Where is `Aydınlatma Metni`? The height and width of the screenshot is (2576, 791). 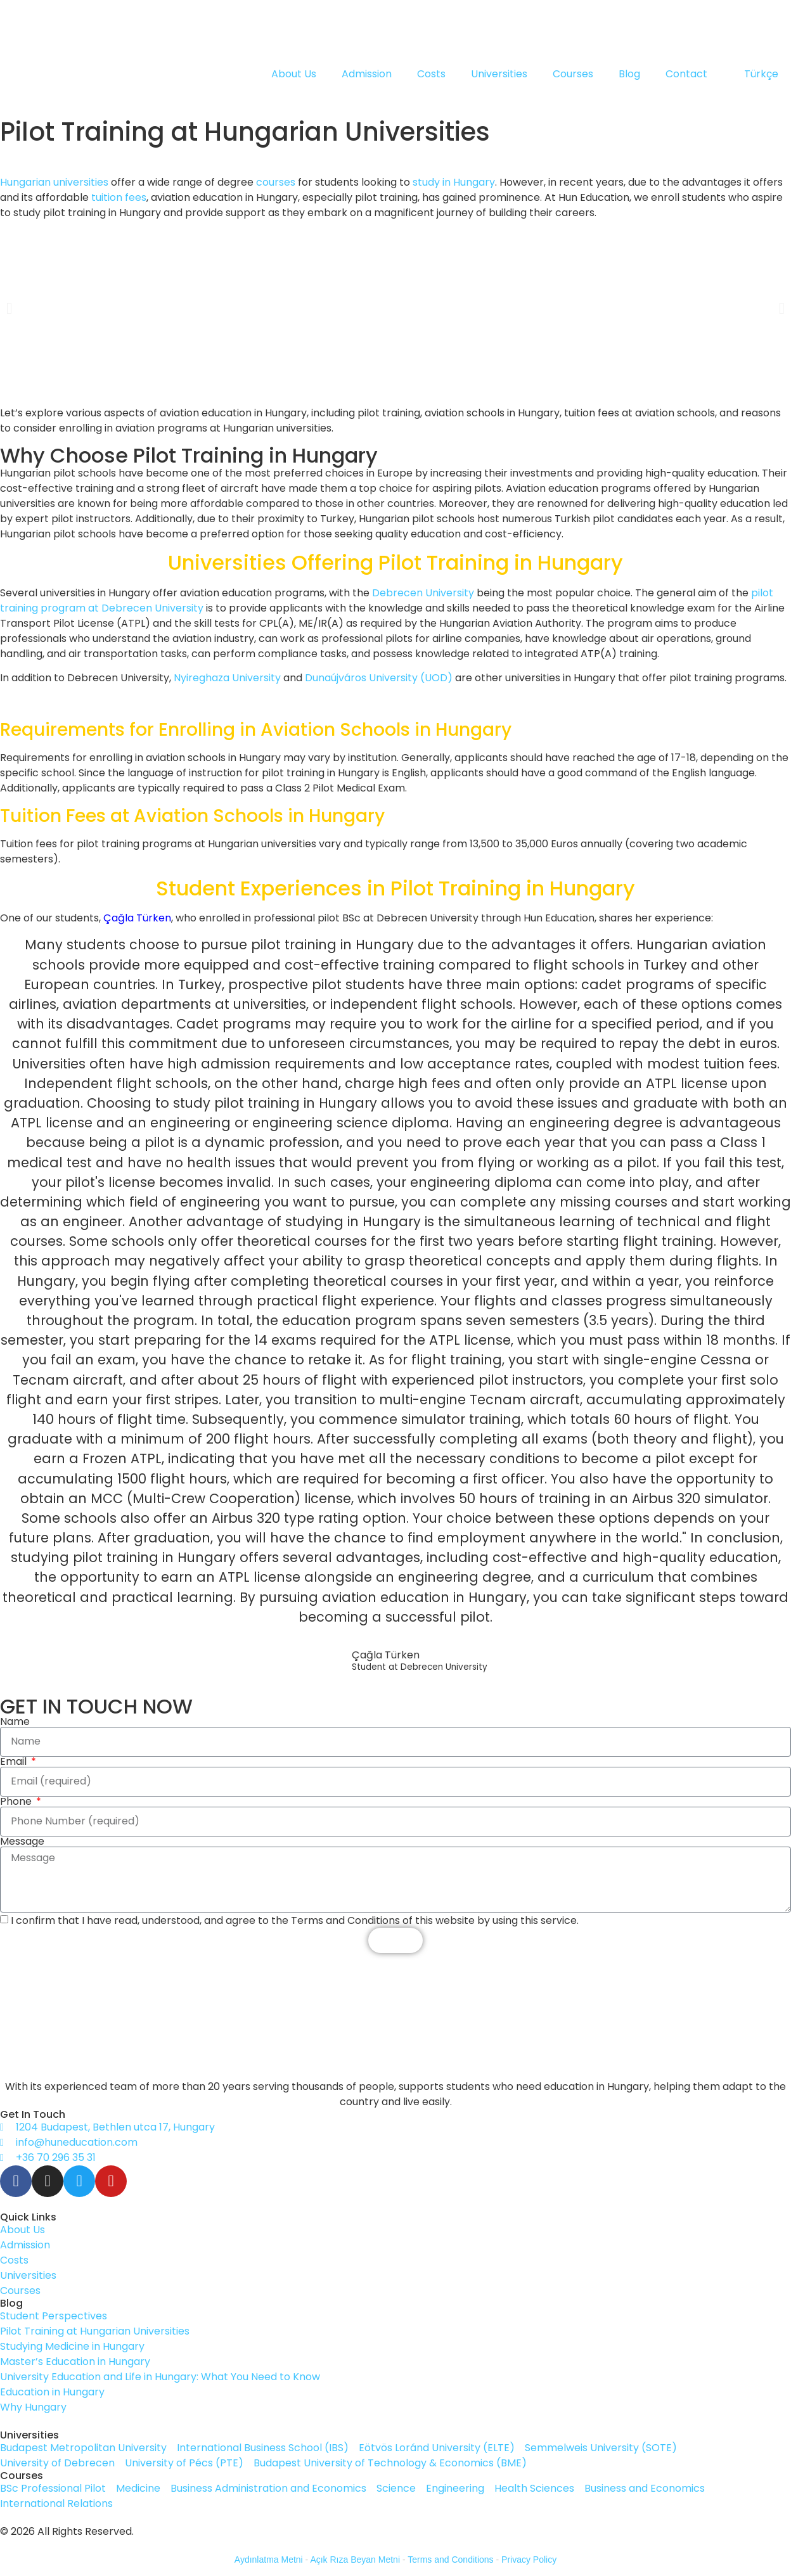
Aydınlatma Metni is located at coordinates (269, 2559).